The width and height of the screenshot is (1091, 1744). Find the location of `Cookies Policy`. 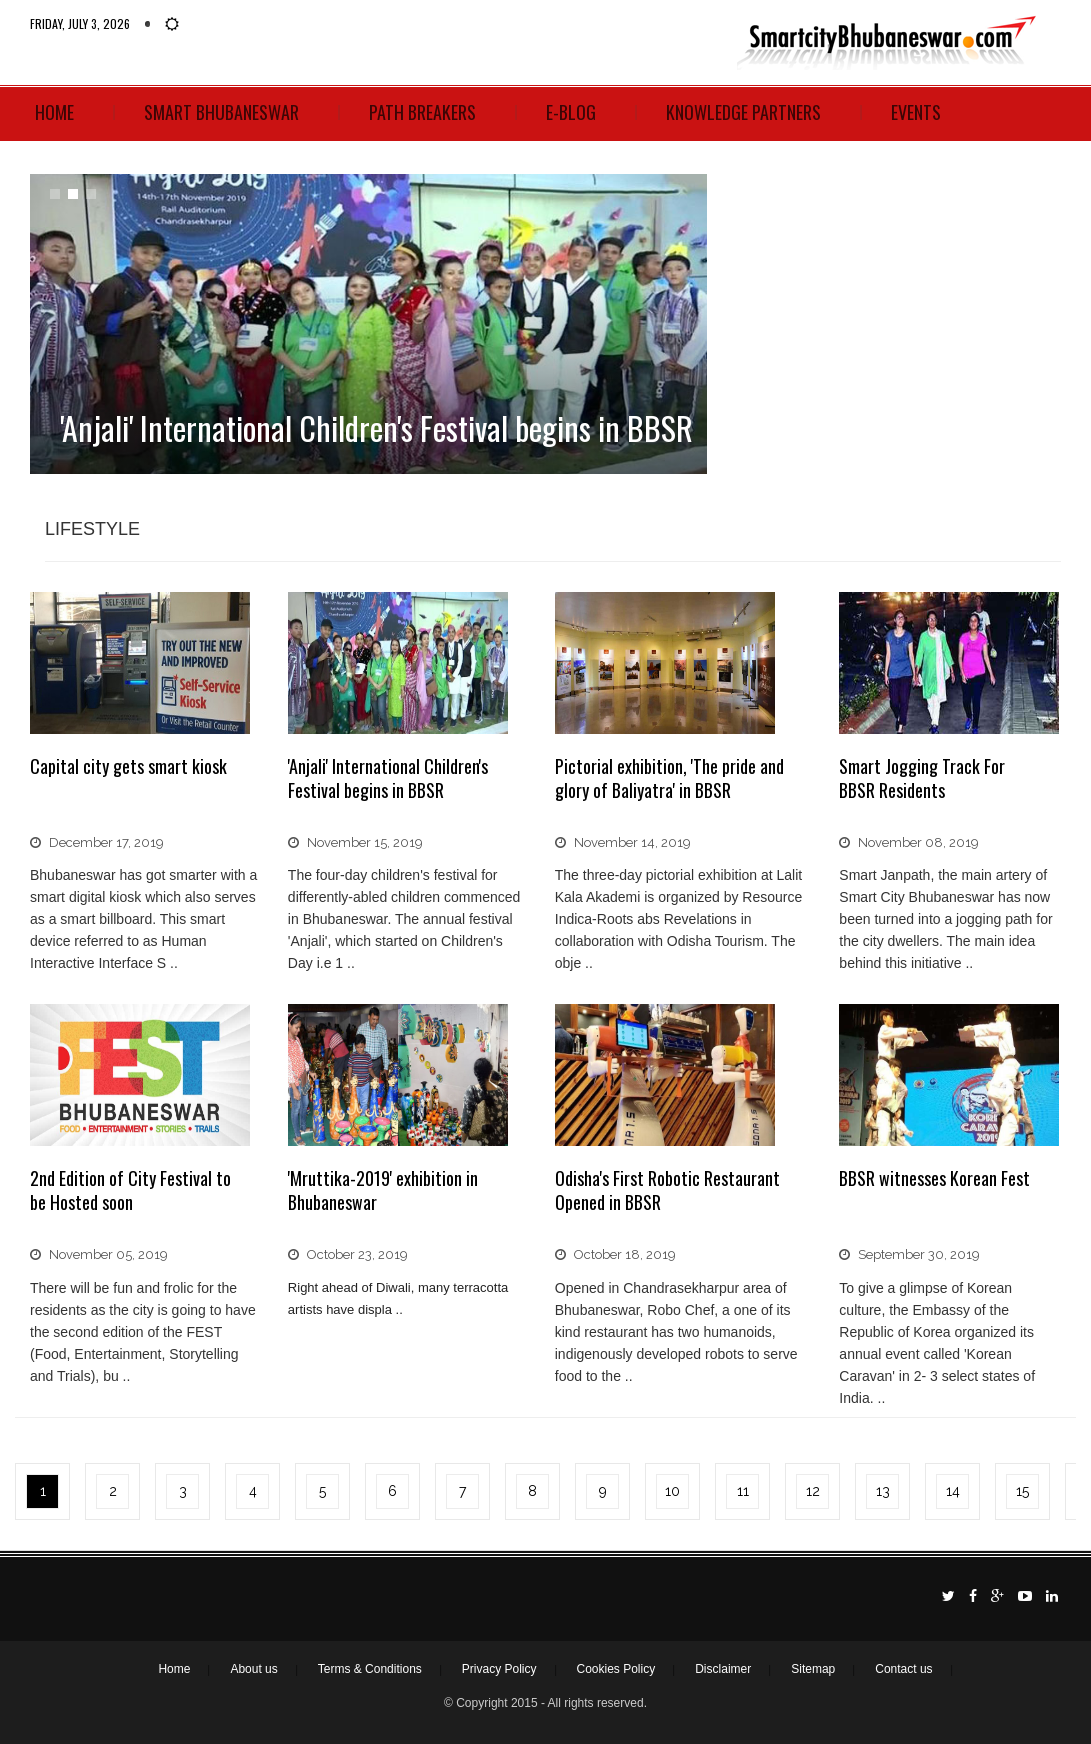

Cookies Policy is located at coordinates (616, 1669).